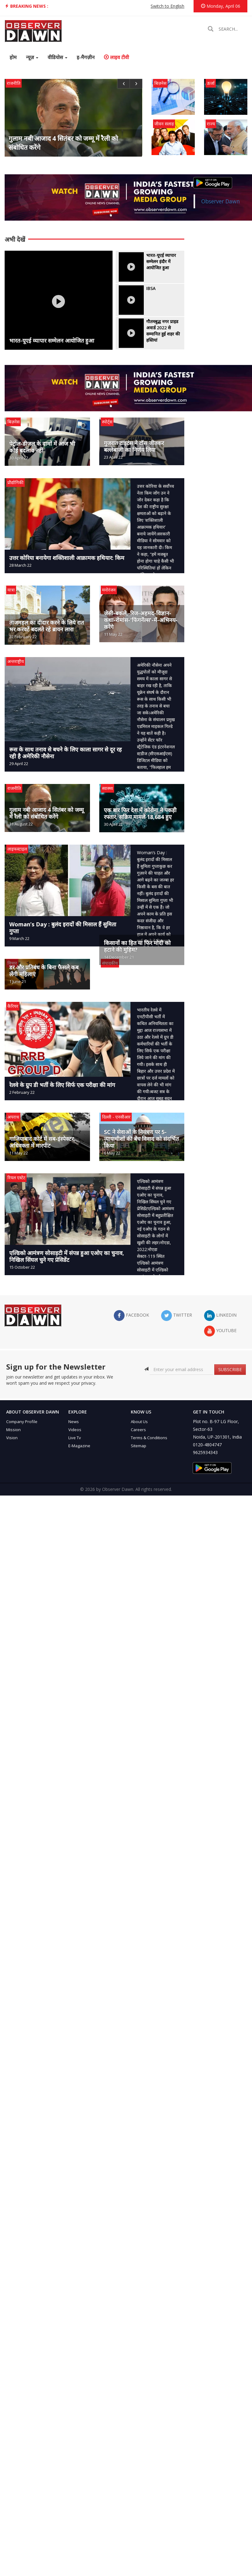  Describe the element at coordinates (32, 57) in the screenshot. I see `न्यूज़` at that location.